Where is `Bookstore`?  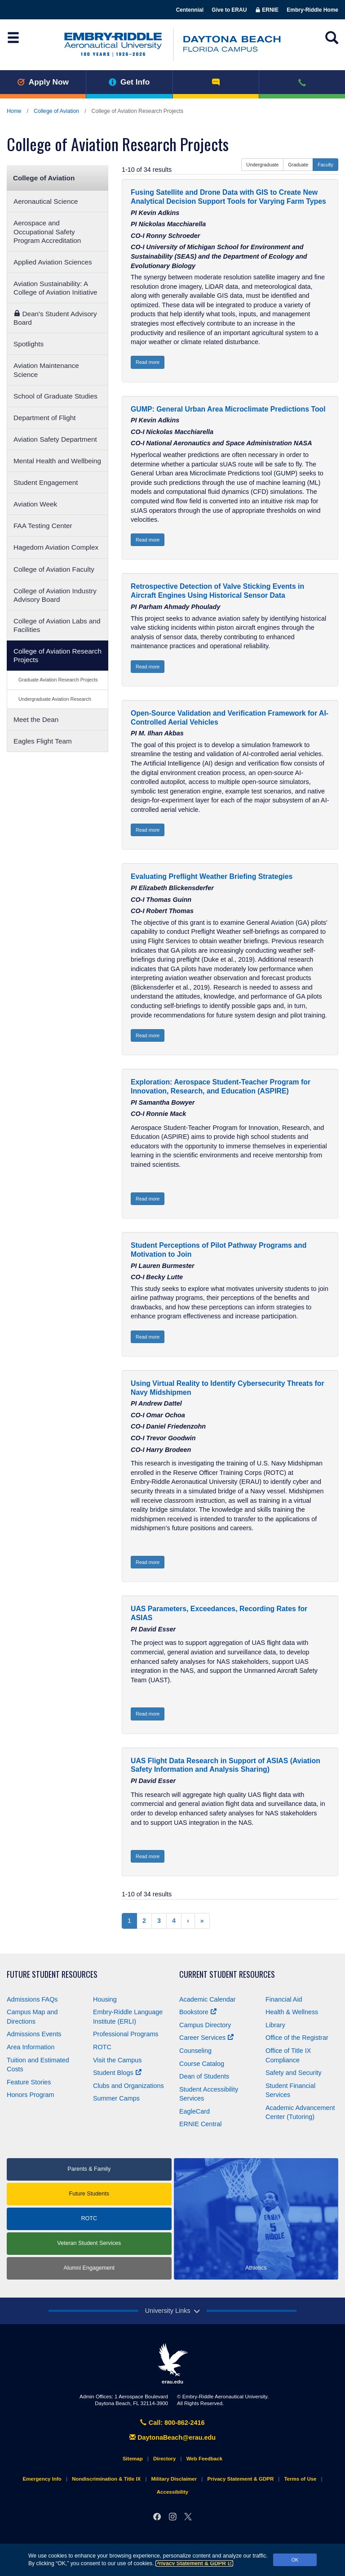
Bookstore is located at coordinates (198, 2012).